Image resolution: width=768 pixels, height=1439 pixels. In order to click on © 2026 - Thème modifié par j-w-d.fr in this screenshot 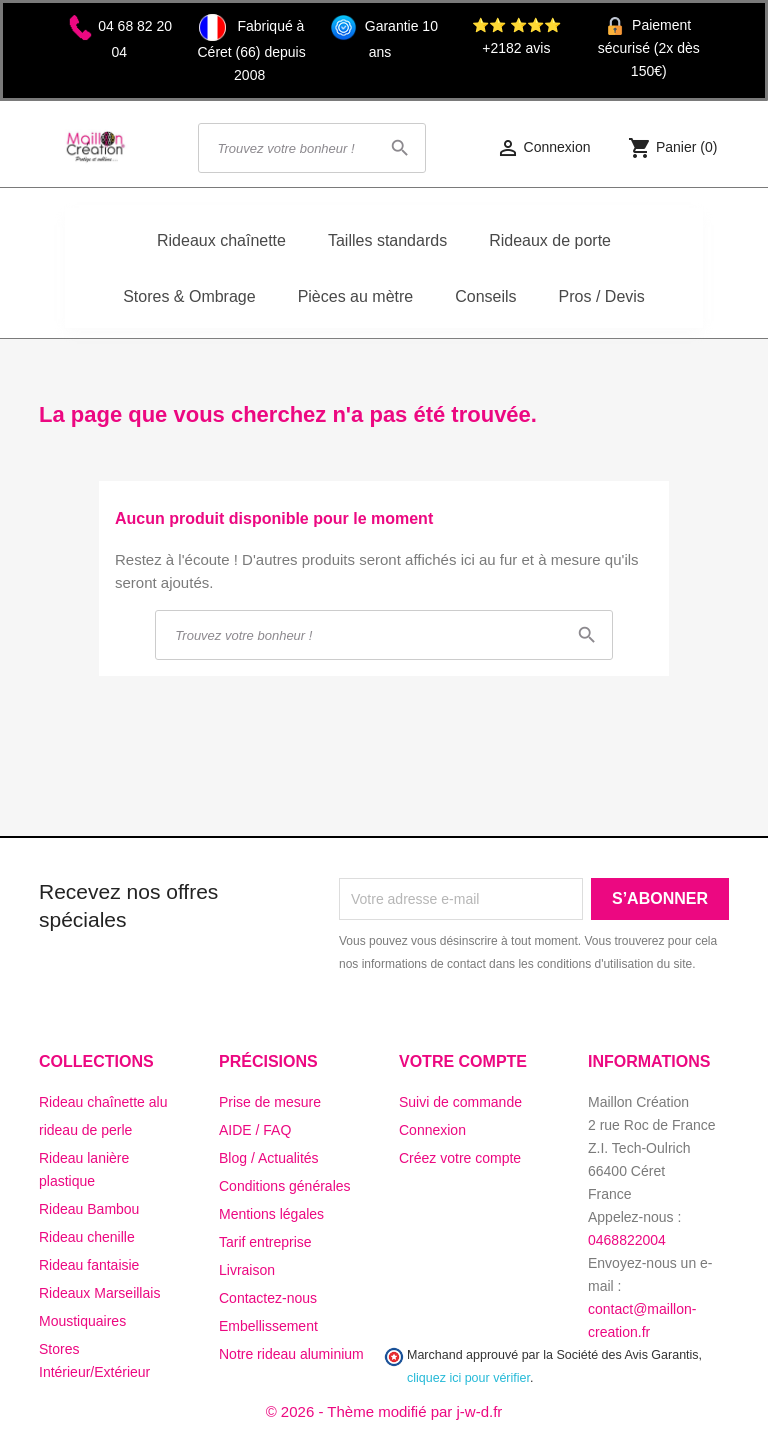, I will do `click(384, 1411)`.